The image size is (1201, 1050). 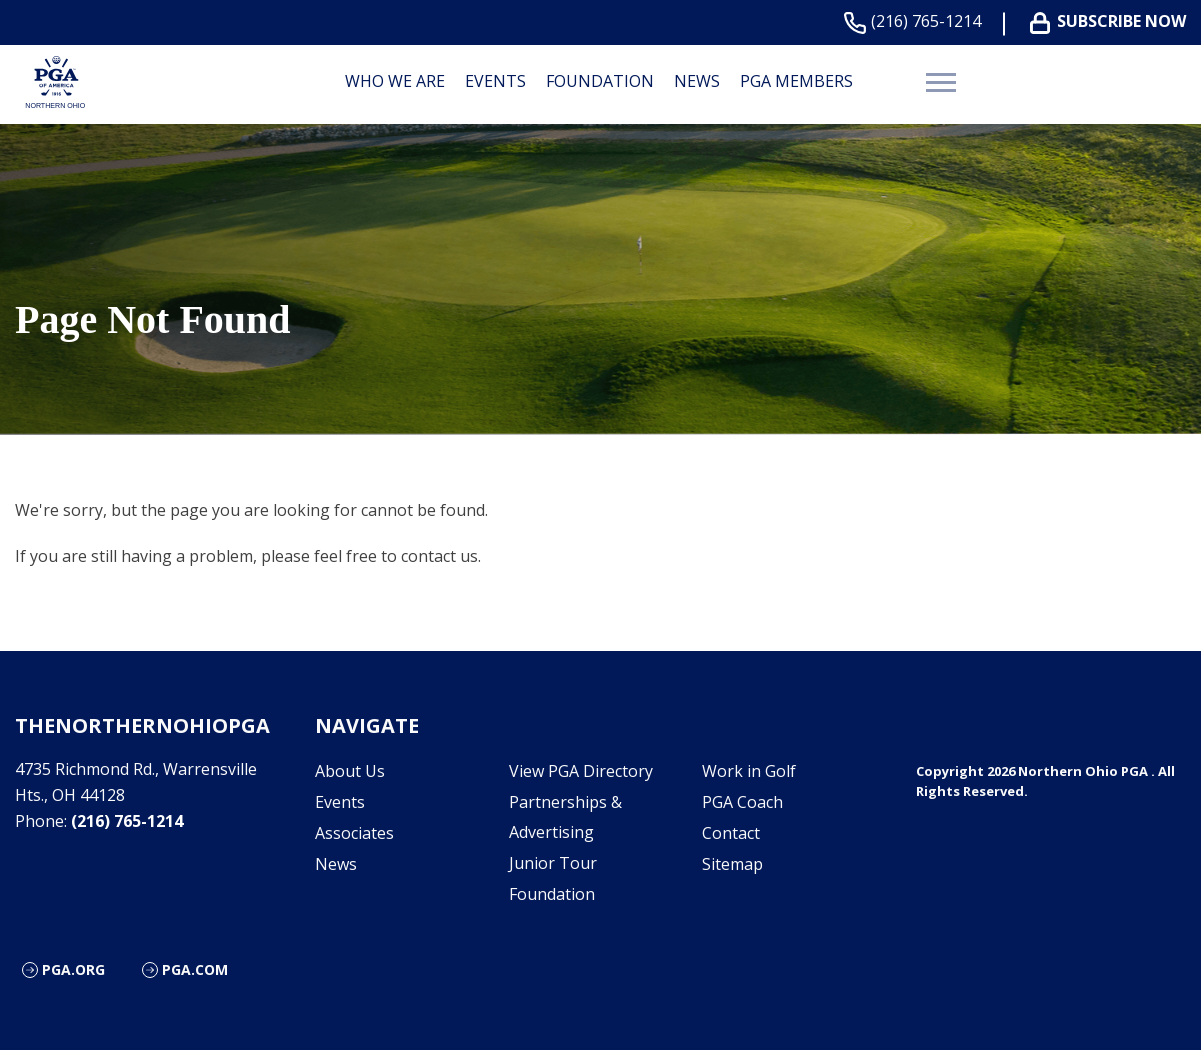 What do you see at coordinates (600, 81) in the screenshot?
I see `Foundation` at bounding box center [600, 81].